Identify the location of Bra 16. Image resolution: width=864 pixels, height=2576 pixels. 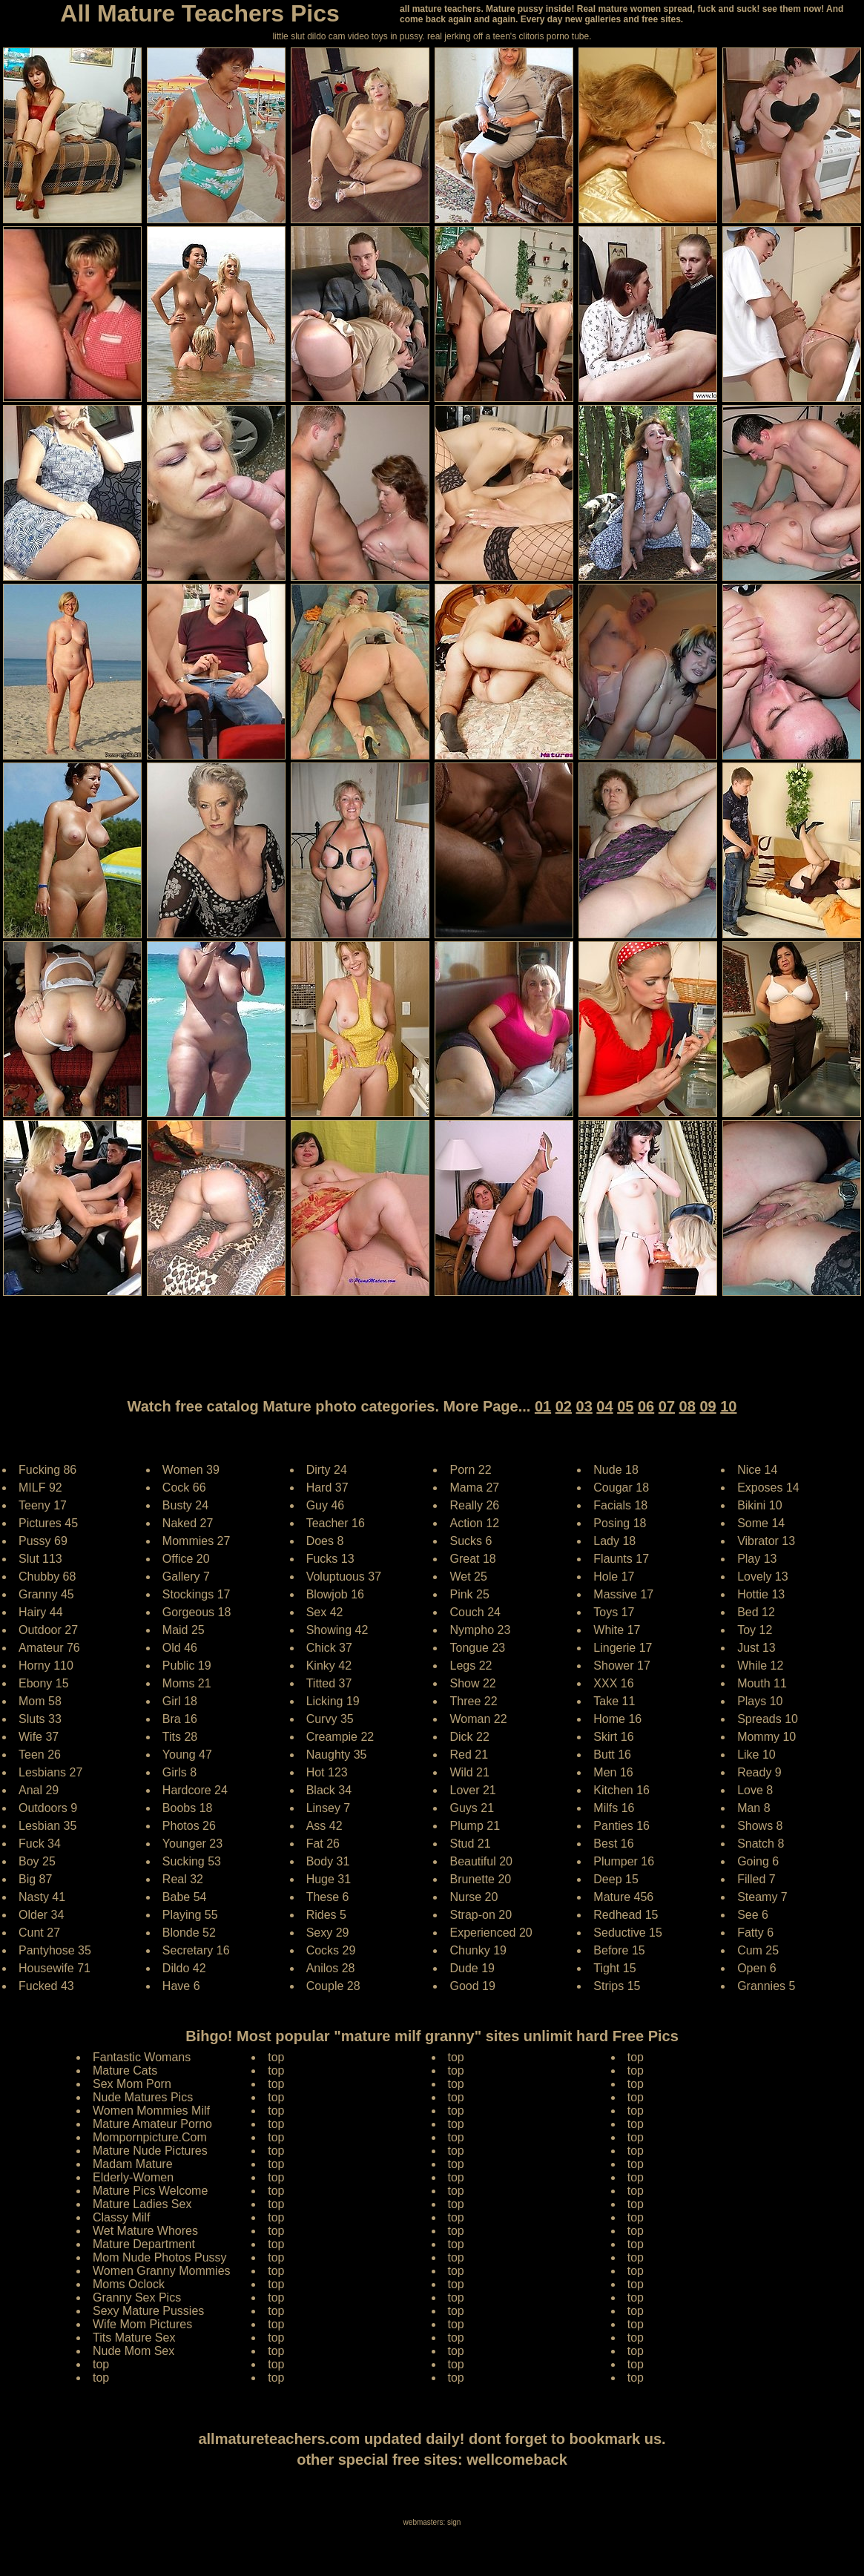
(179, 1719).